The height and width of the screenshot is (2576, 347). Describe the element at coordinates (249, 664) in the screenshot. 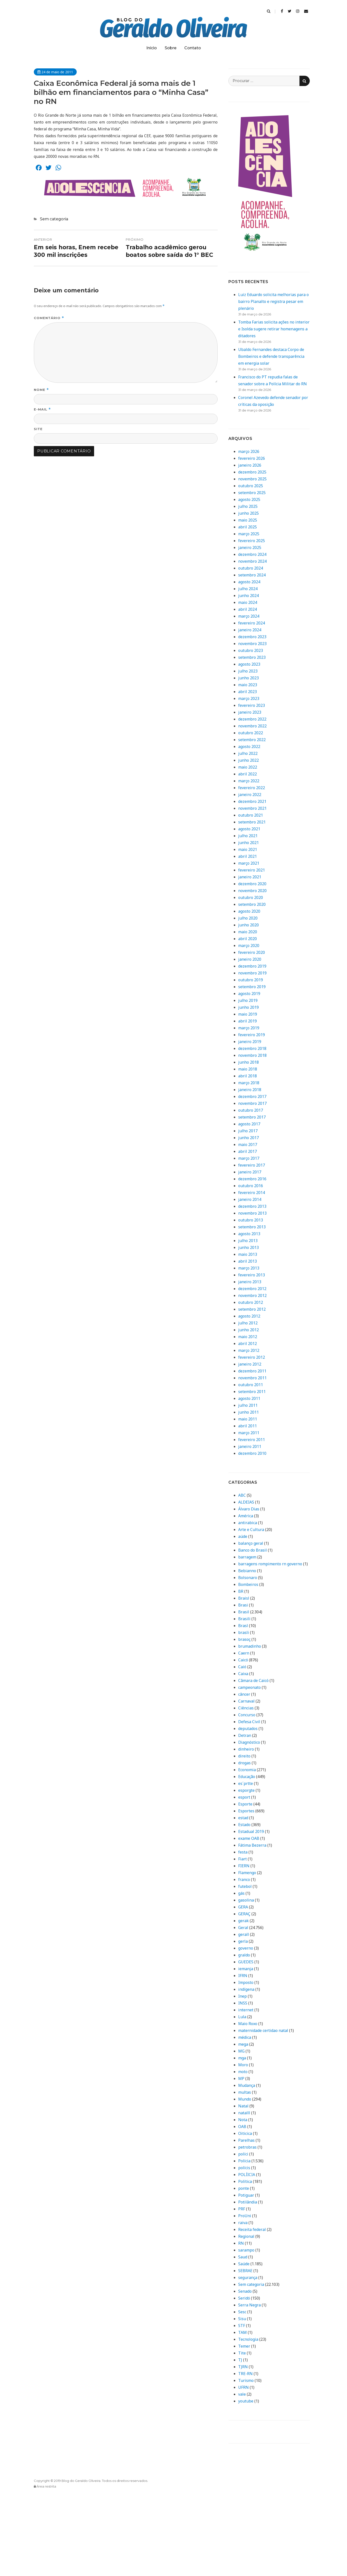

I see `agosto 2023` at that location.